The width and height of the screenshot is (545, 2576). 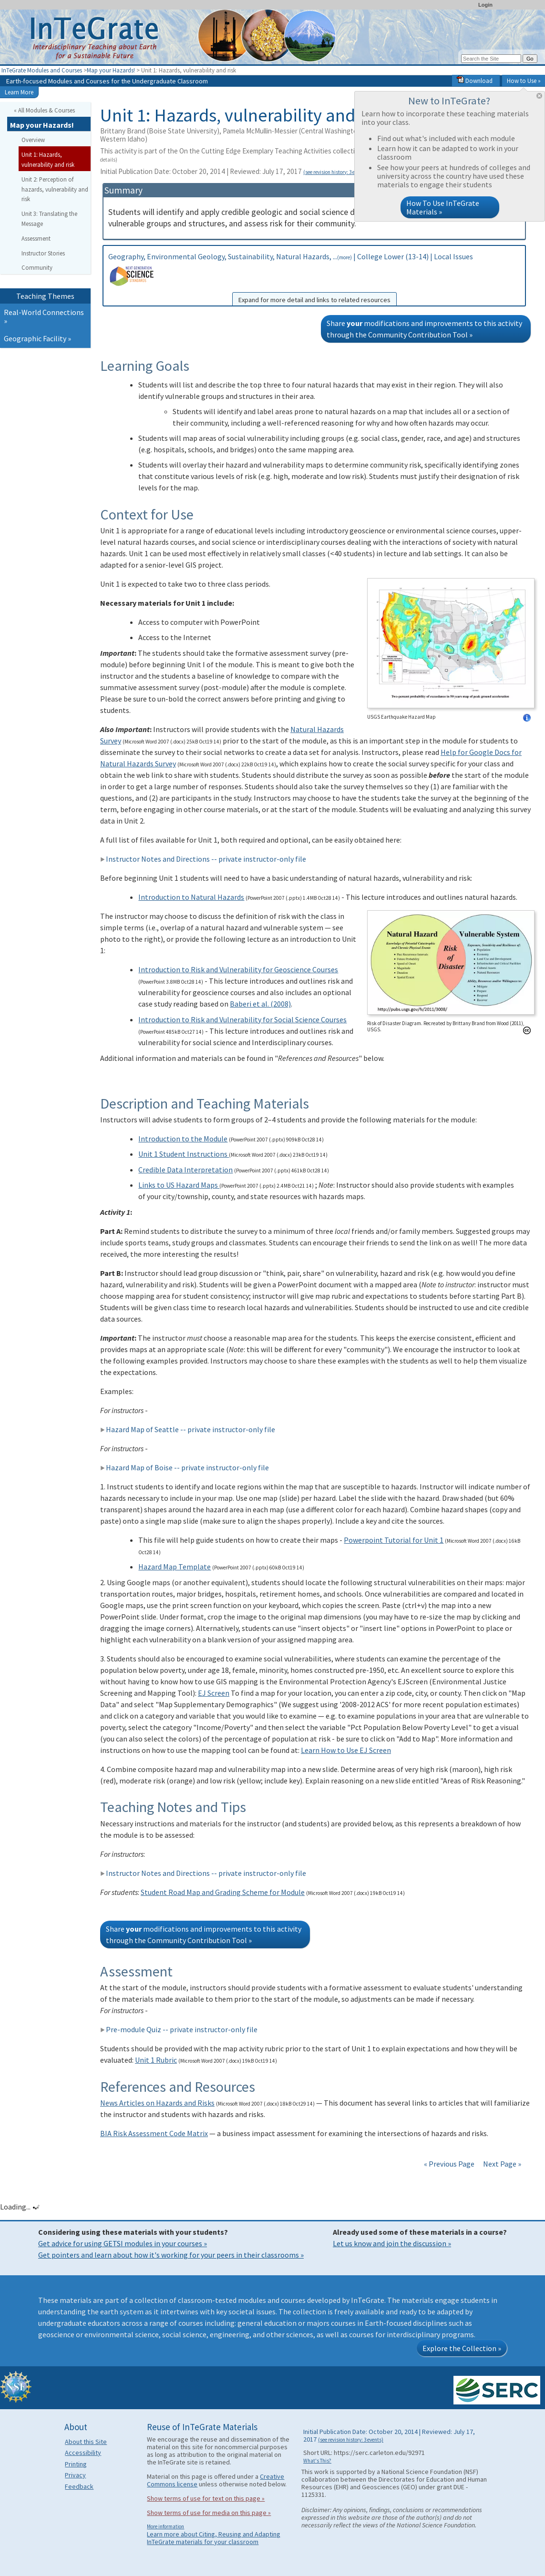 I want to click on Share modifications and improvements to this activity through the Community Contribution Tool », so click(x=424, y=328).